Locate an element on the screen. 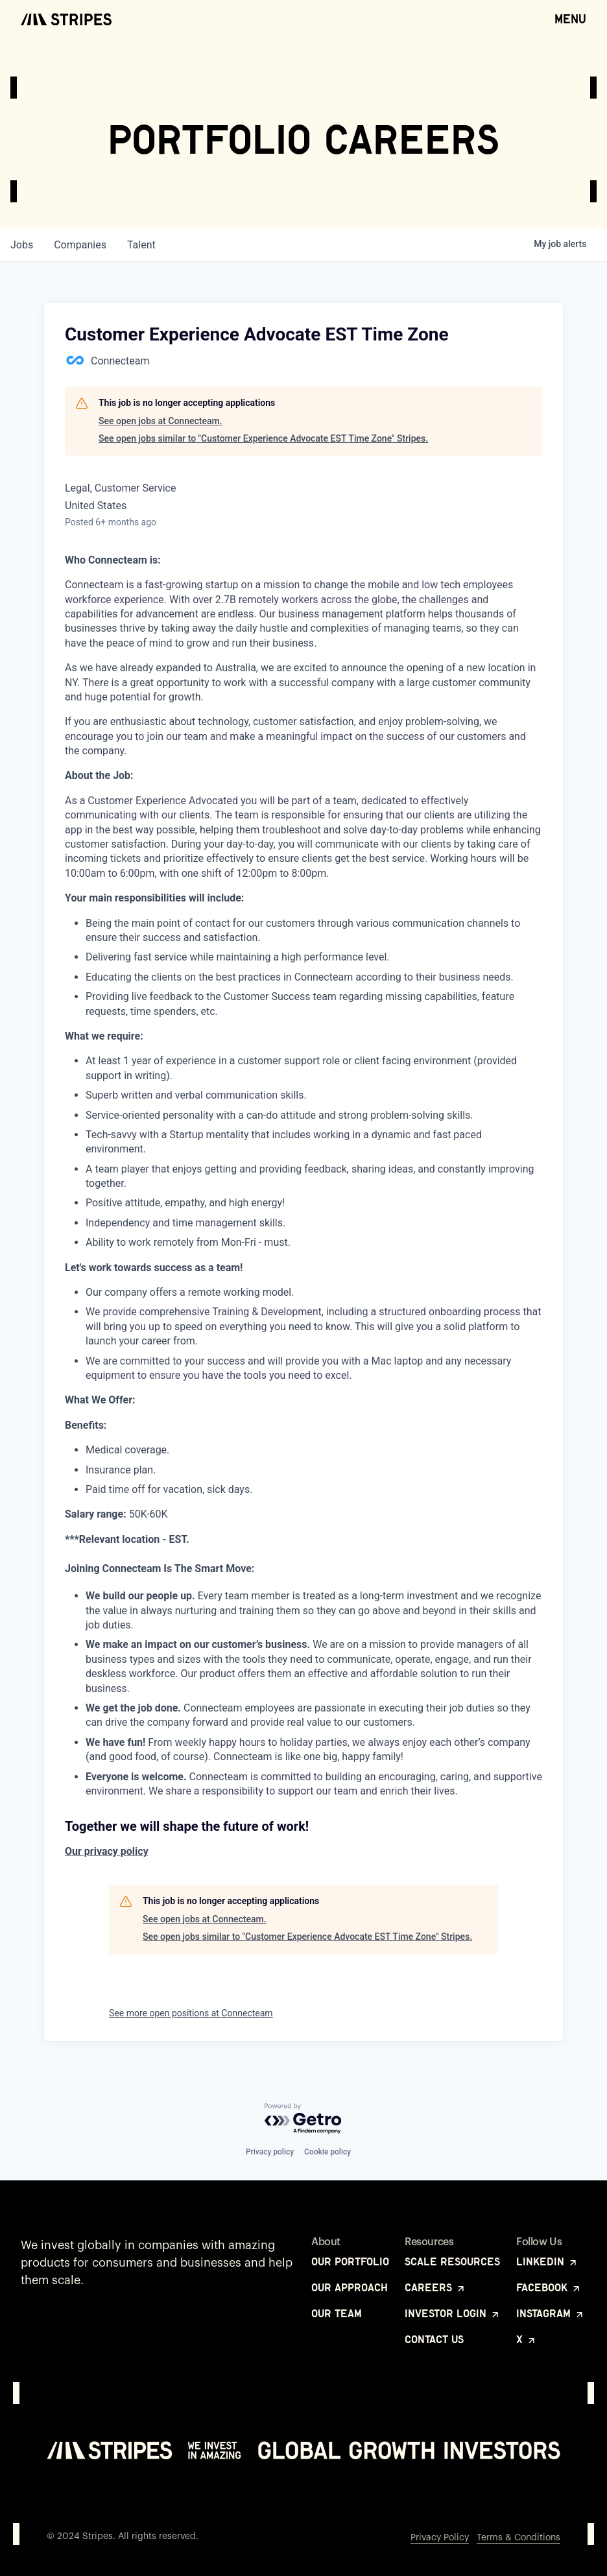 Image resolution: width=607 pixels, height=2576 pixels. Our Approach is located at coordinates (349, 2287).